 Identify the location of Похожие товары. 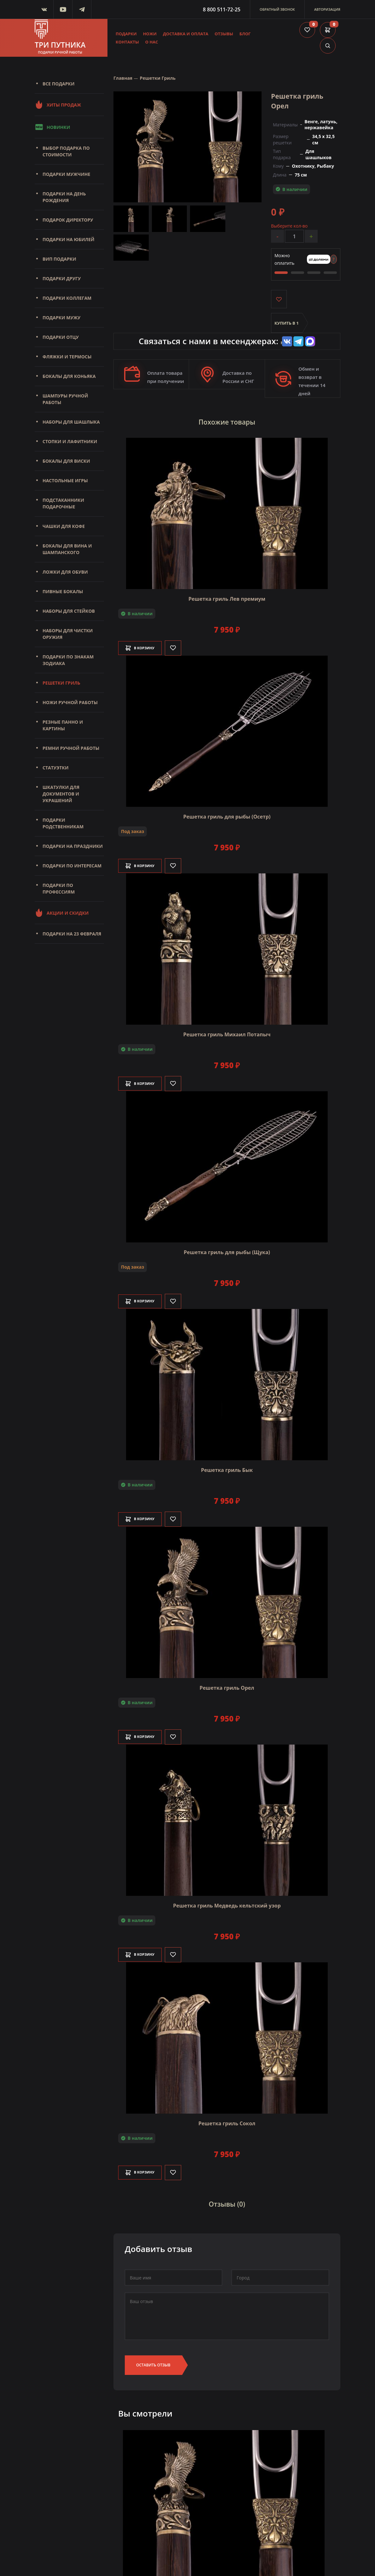
(227, 421).